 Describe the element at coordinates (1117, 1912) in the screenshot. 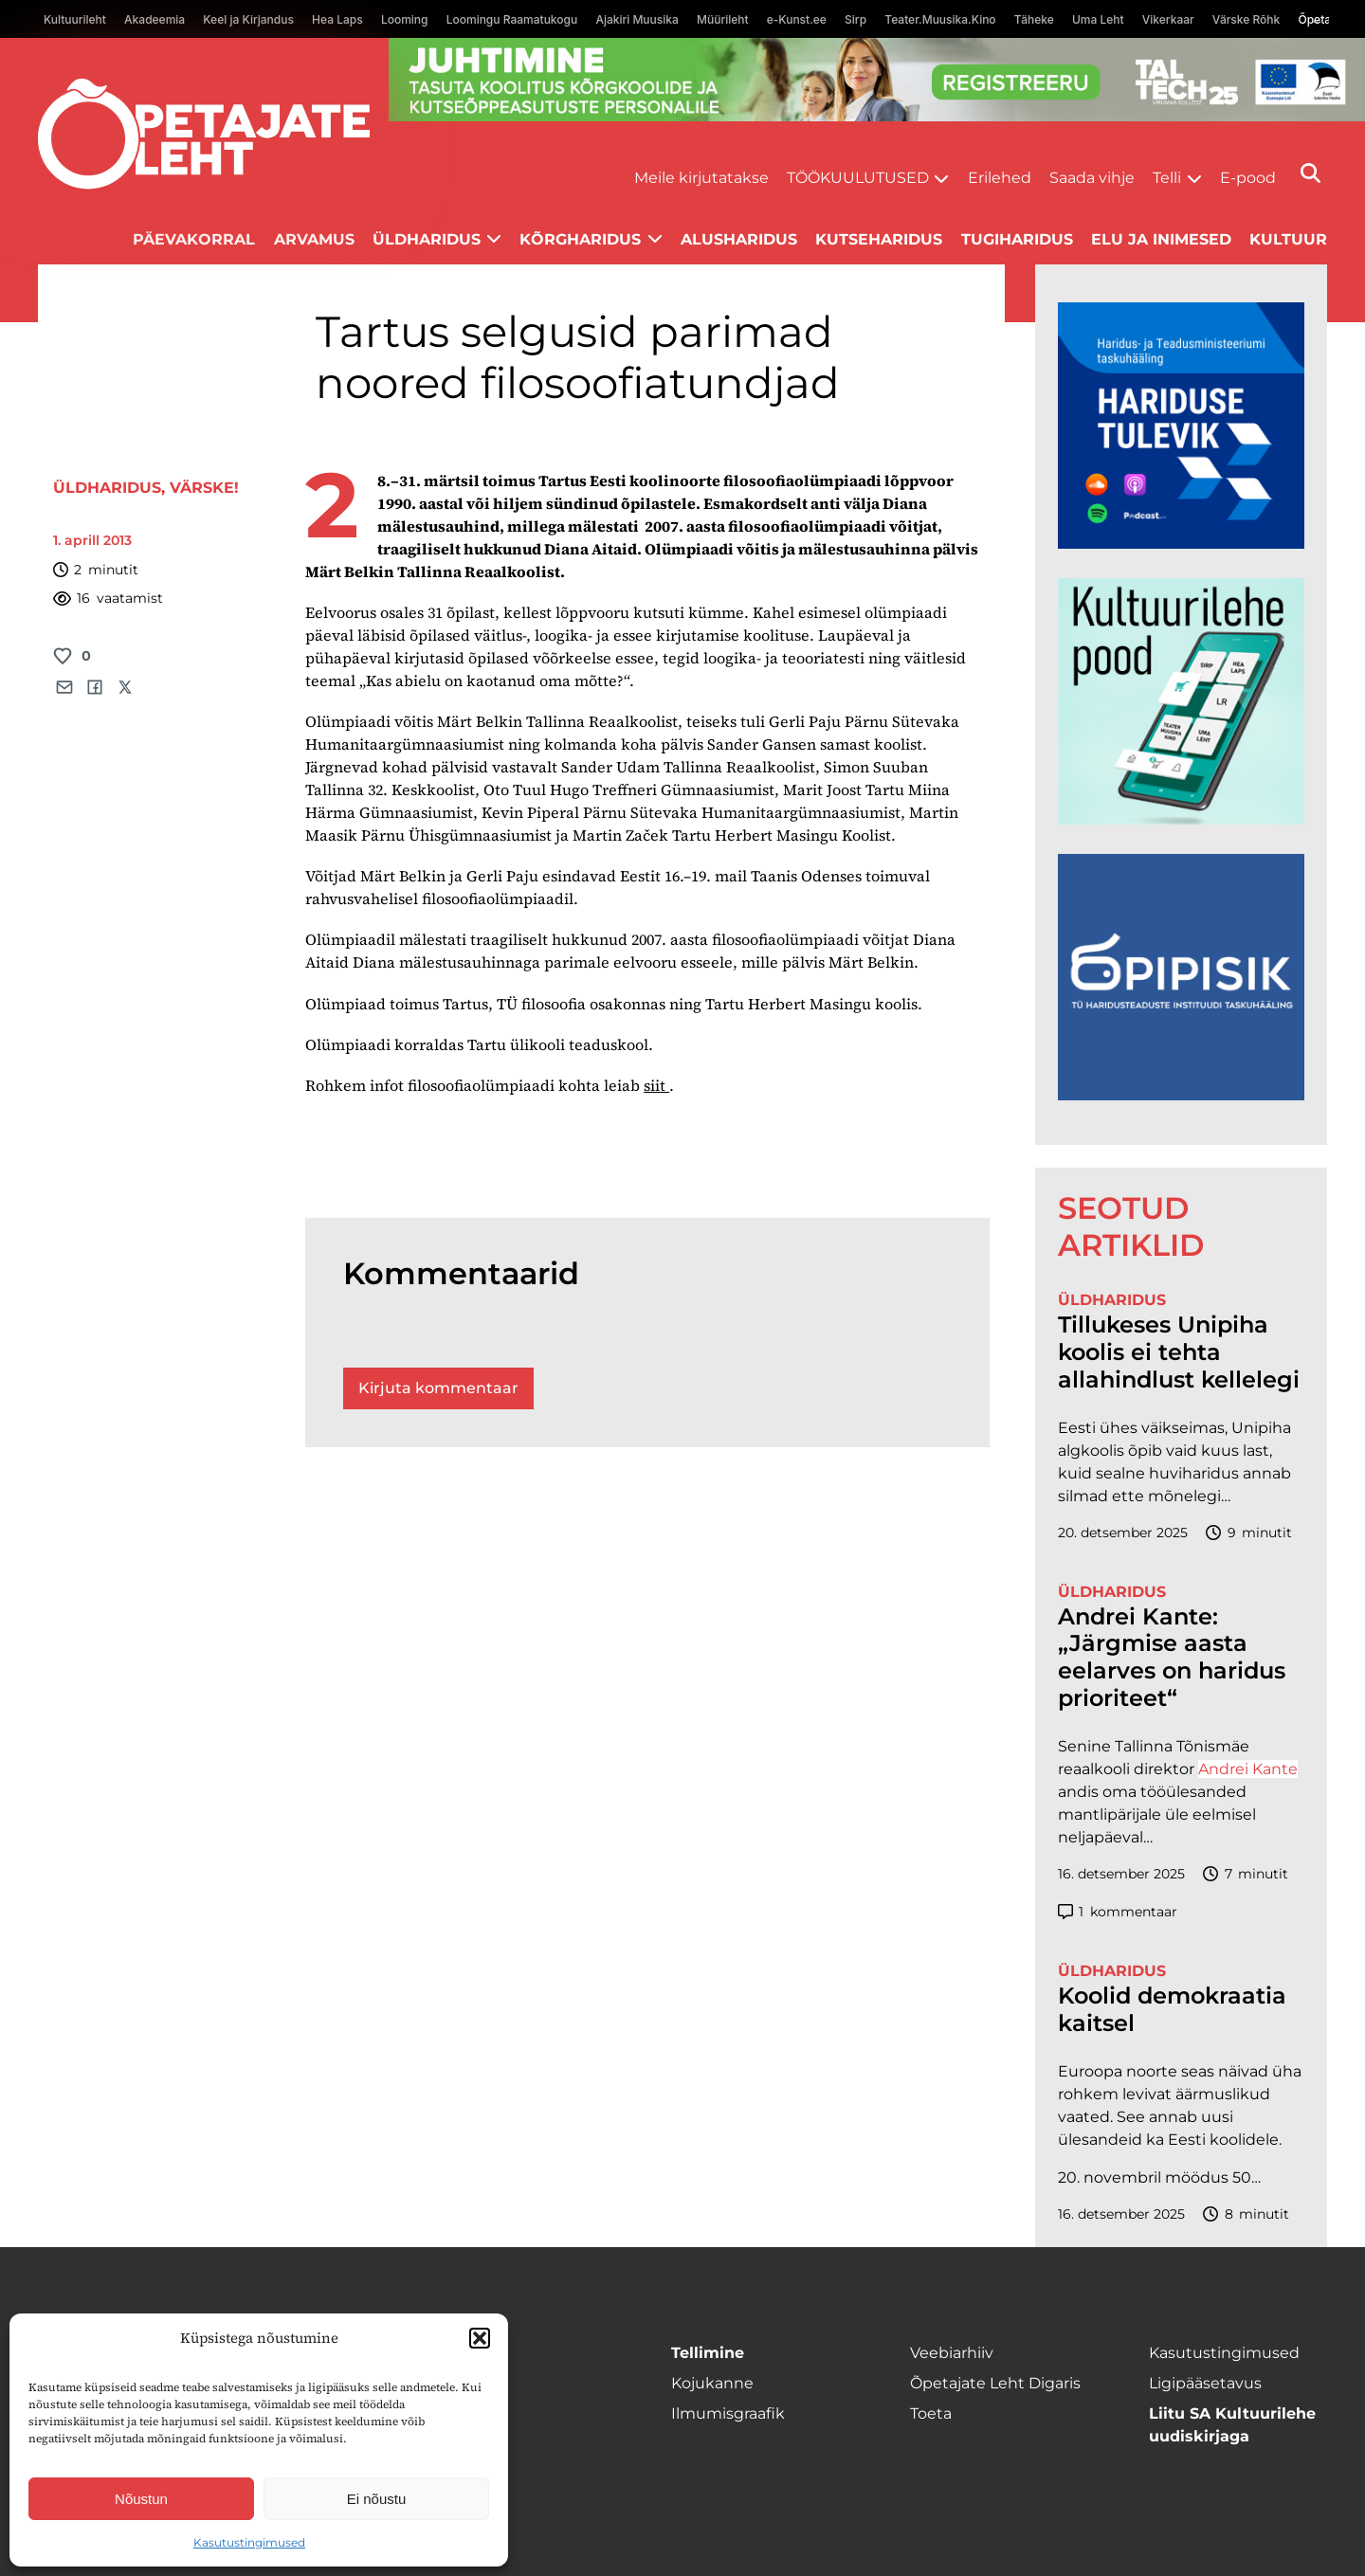

I see `kommentaar` at that location.